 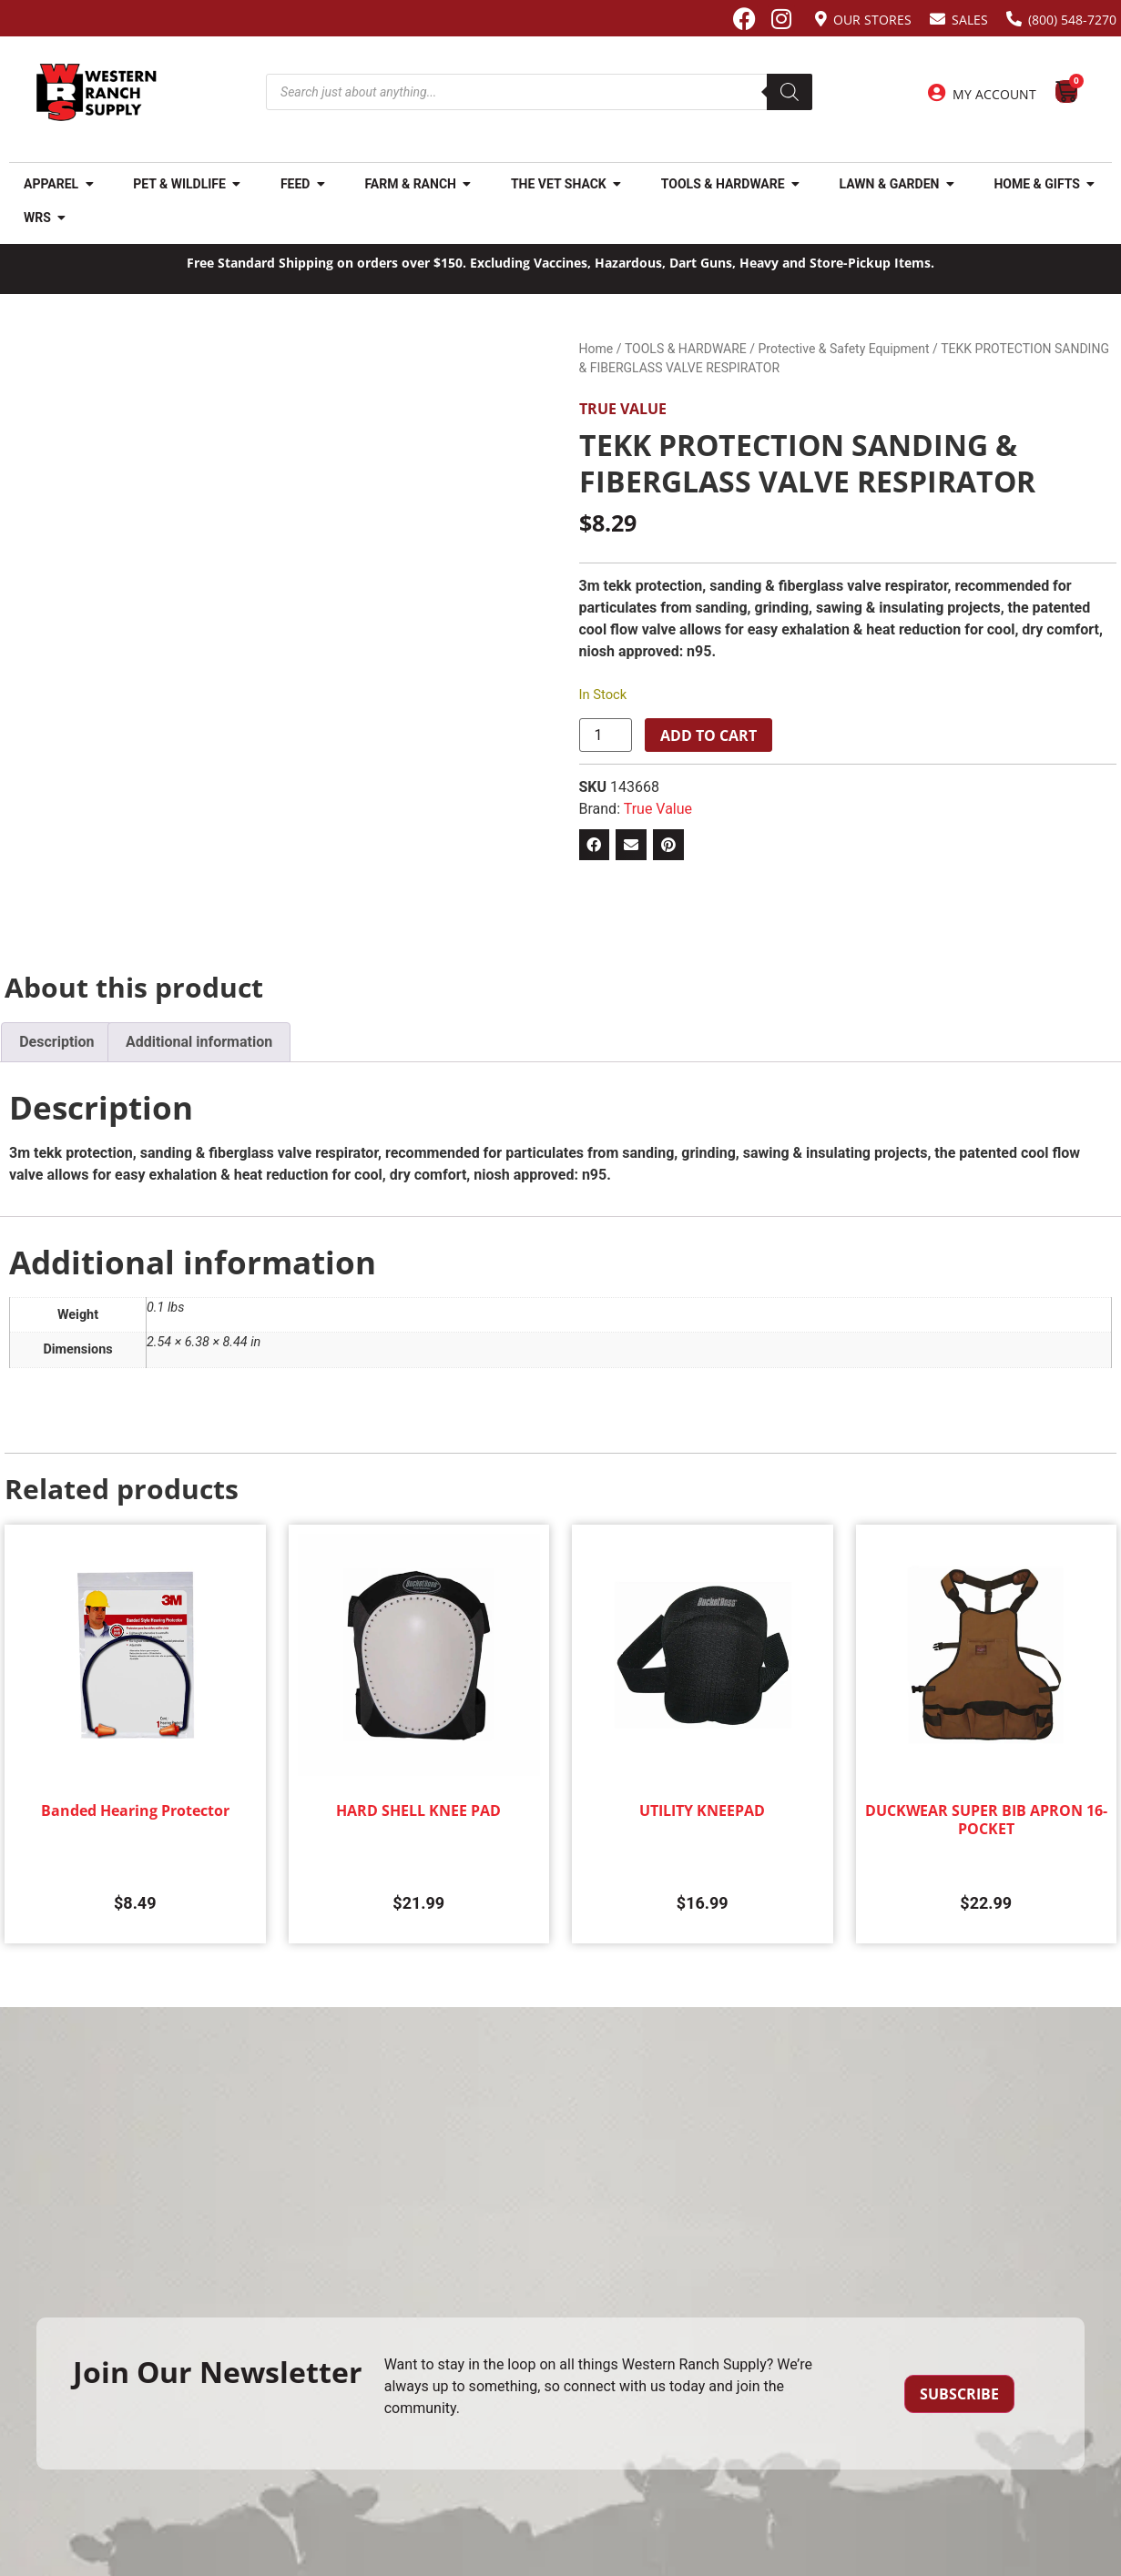 What do you see at coordinates (937, 18) in the screenshot?
I see `[Sales]` at bounding box center [937, 18].